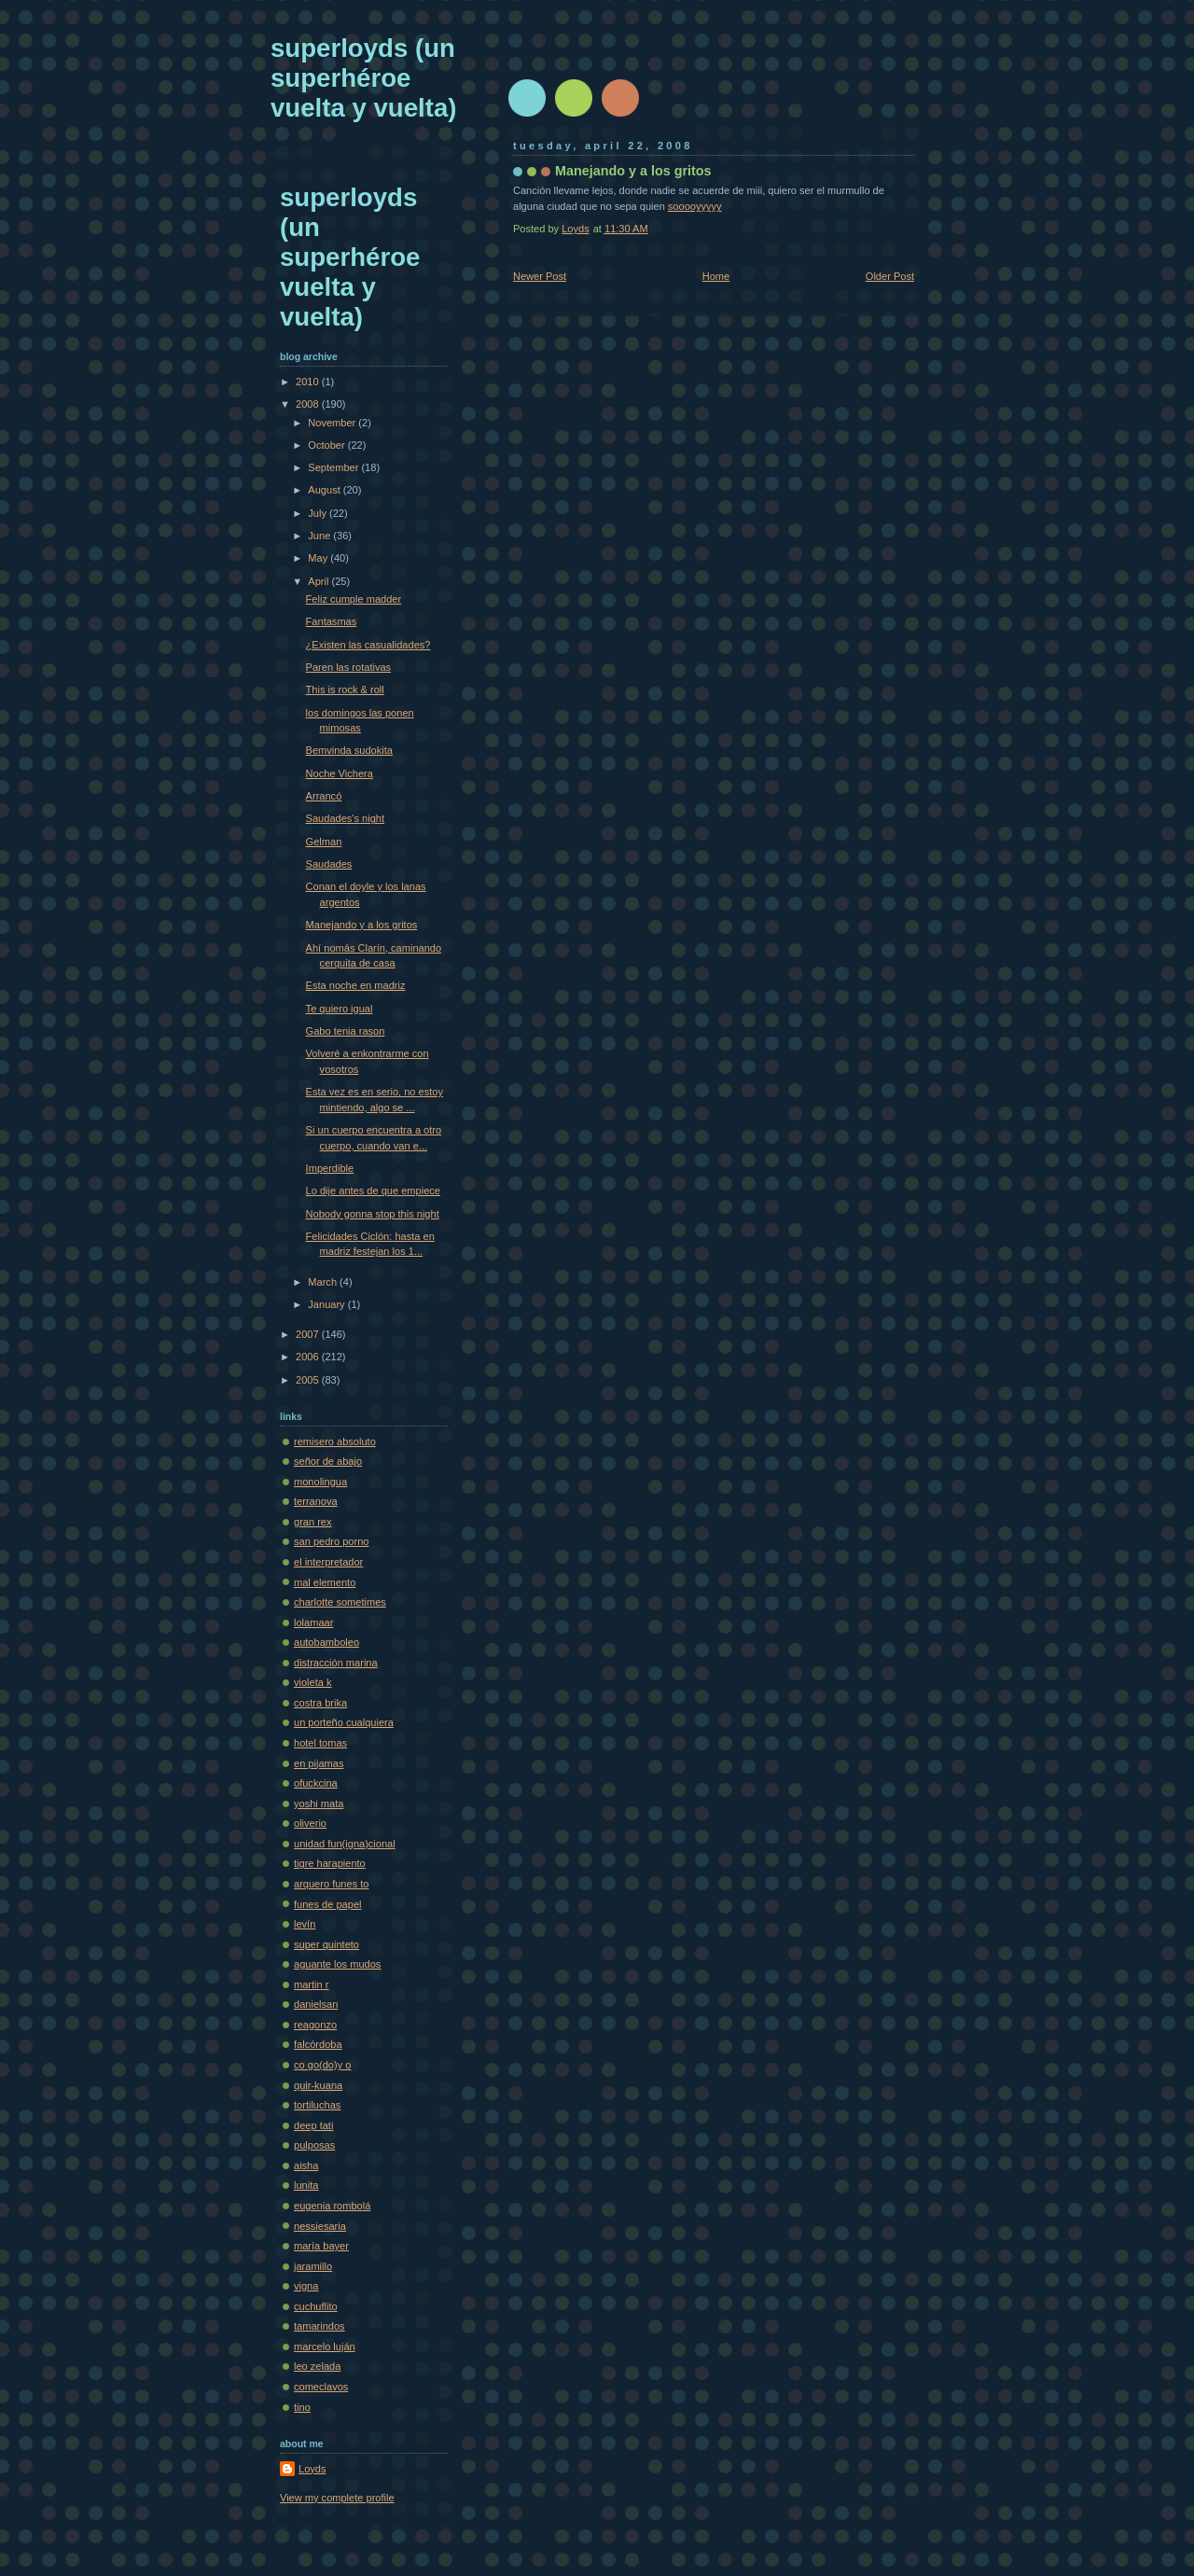  Describe the element at coordinates (368, 644) in the screenshot. I see `¿Existen las casualidades?` at that location.